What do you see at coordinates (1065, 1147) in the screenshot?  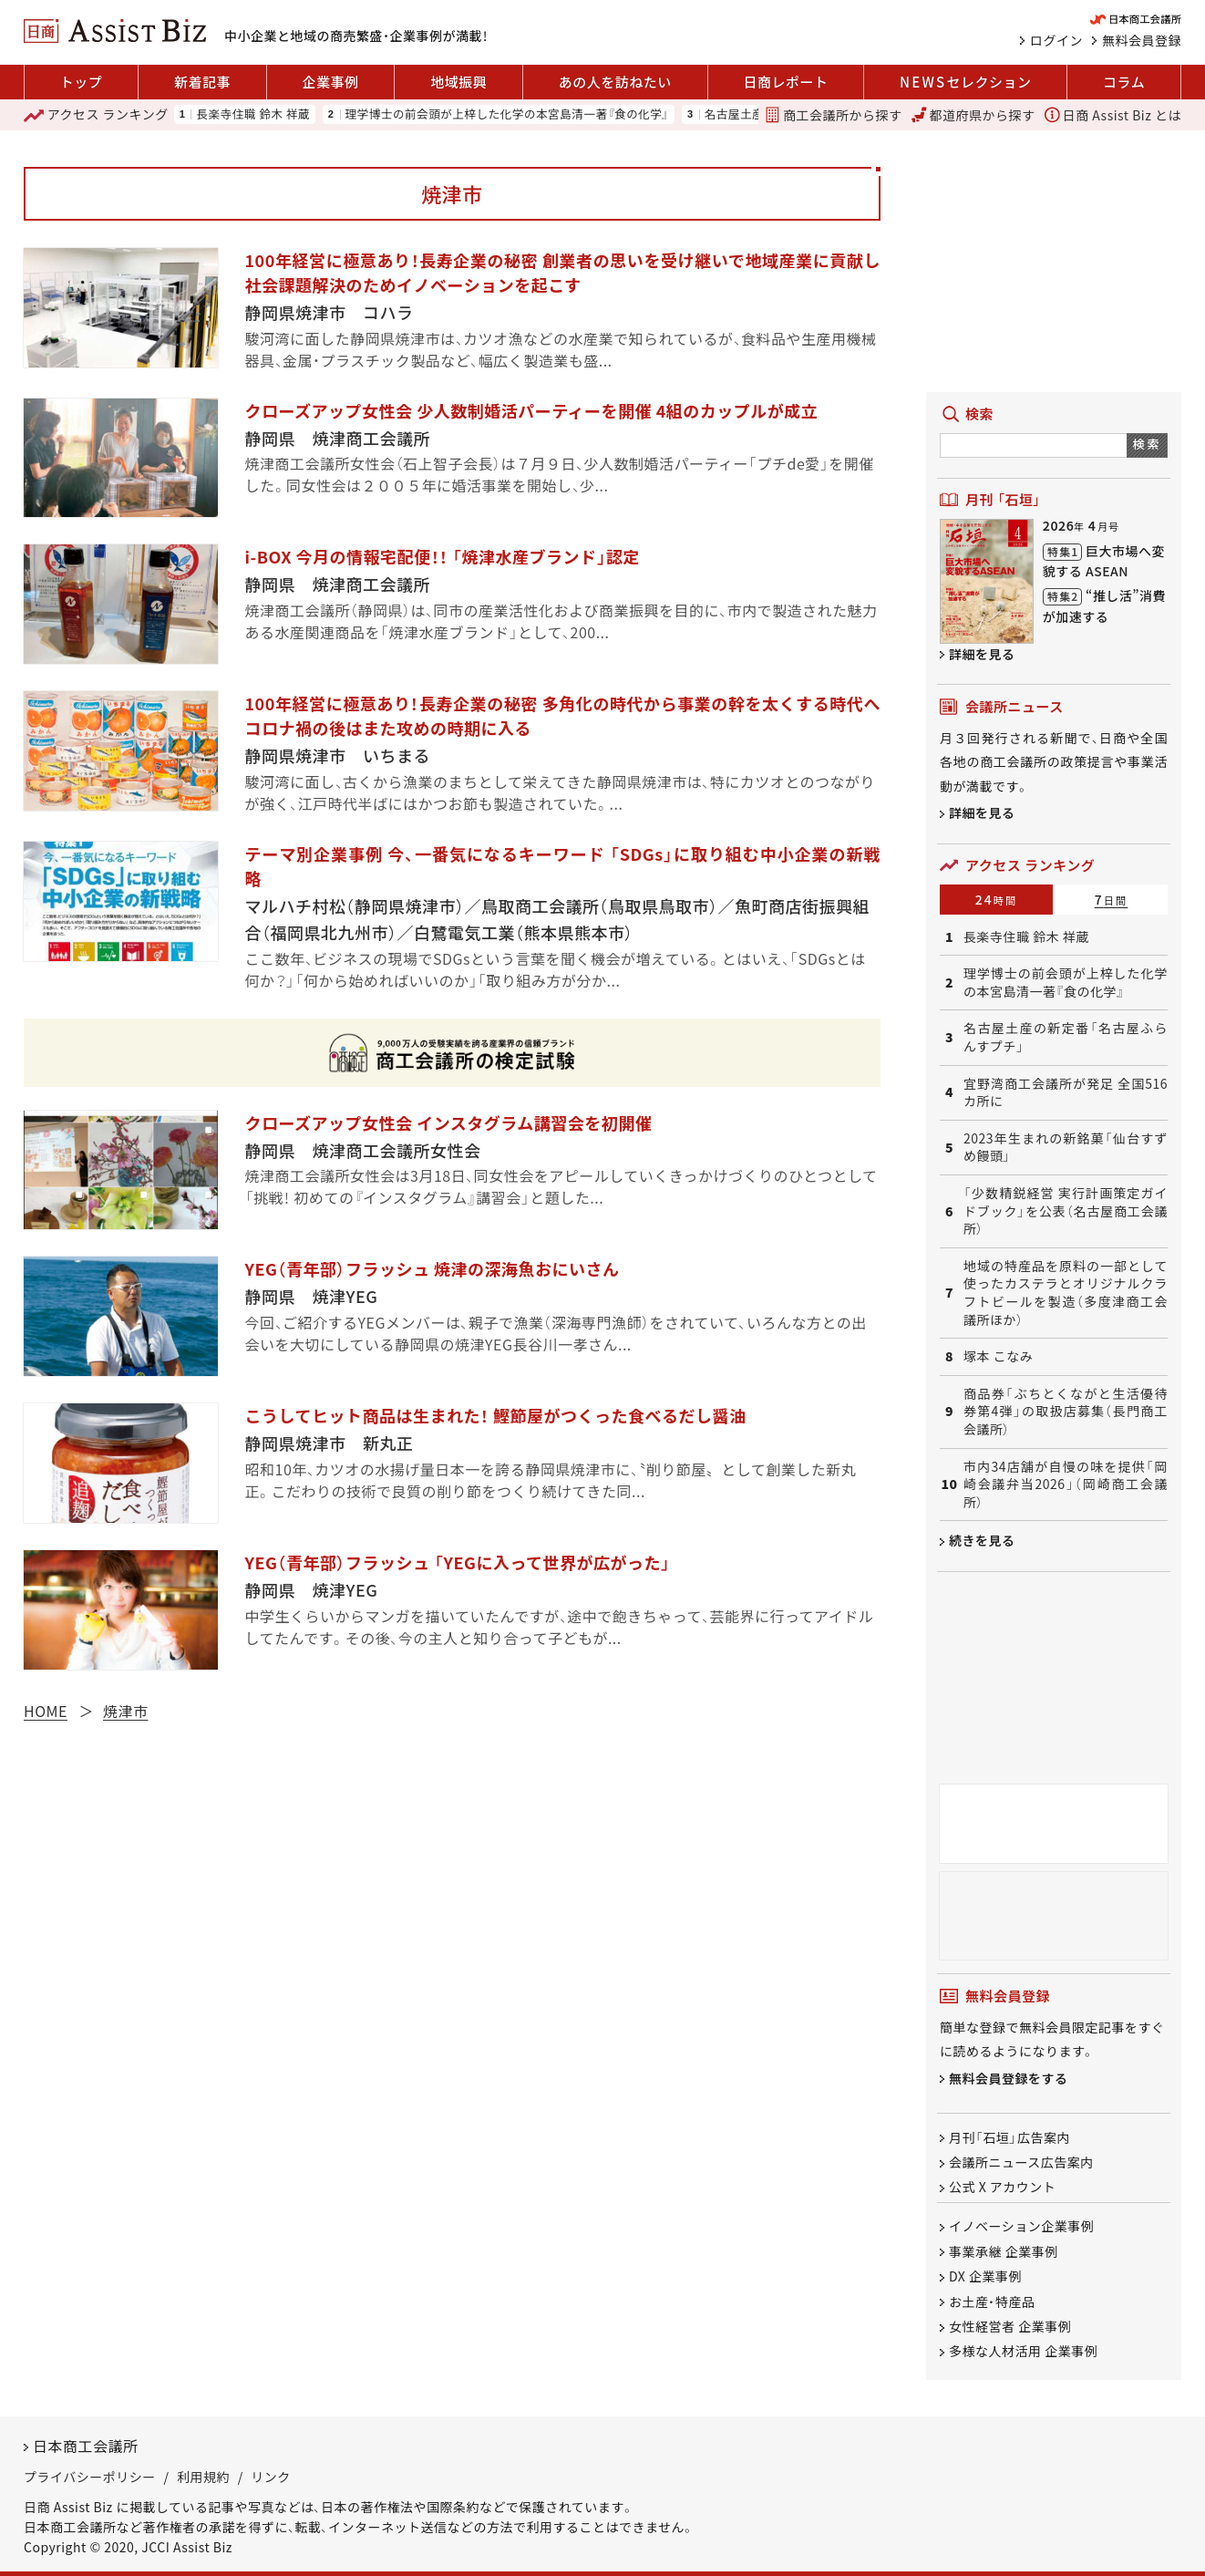 I see `2023年生まれの新銘菓「仙台すずめ饅頭」` at bounding box center [1065, 1147].